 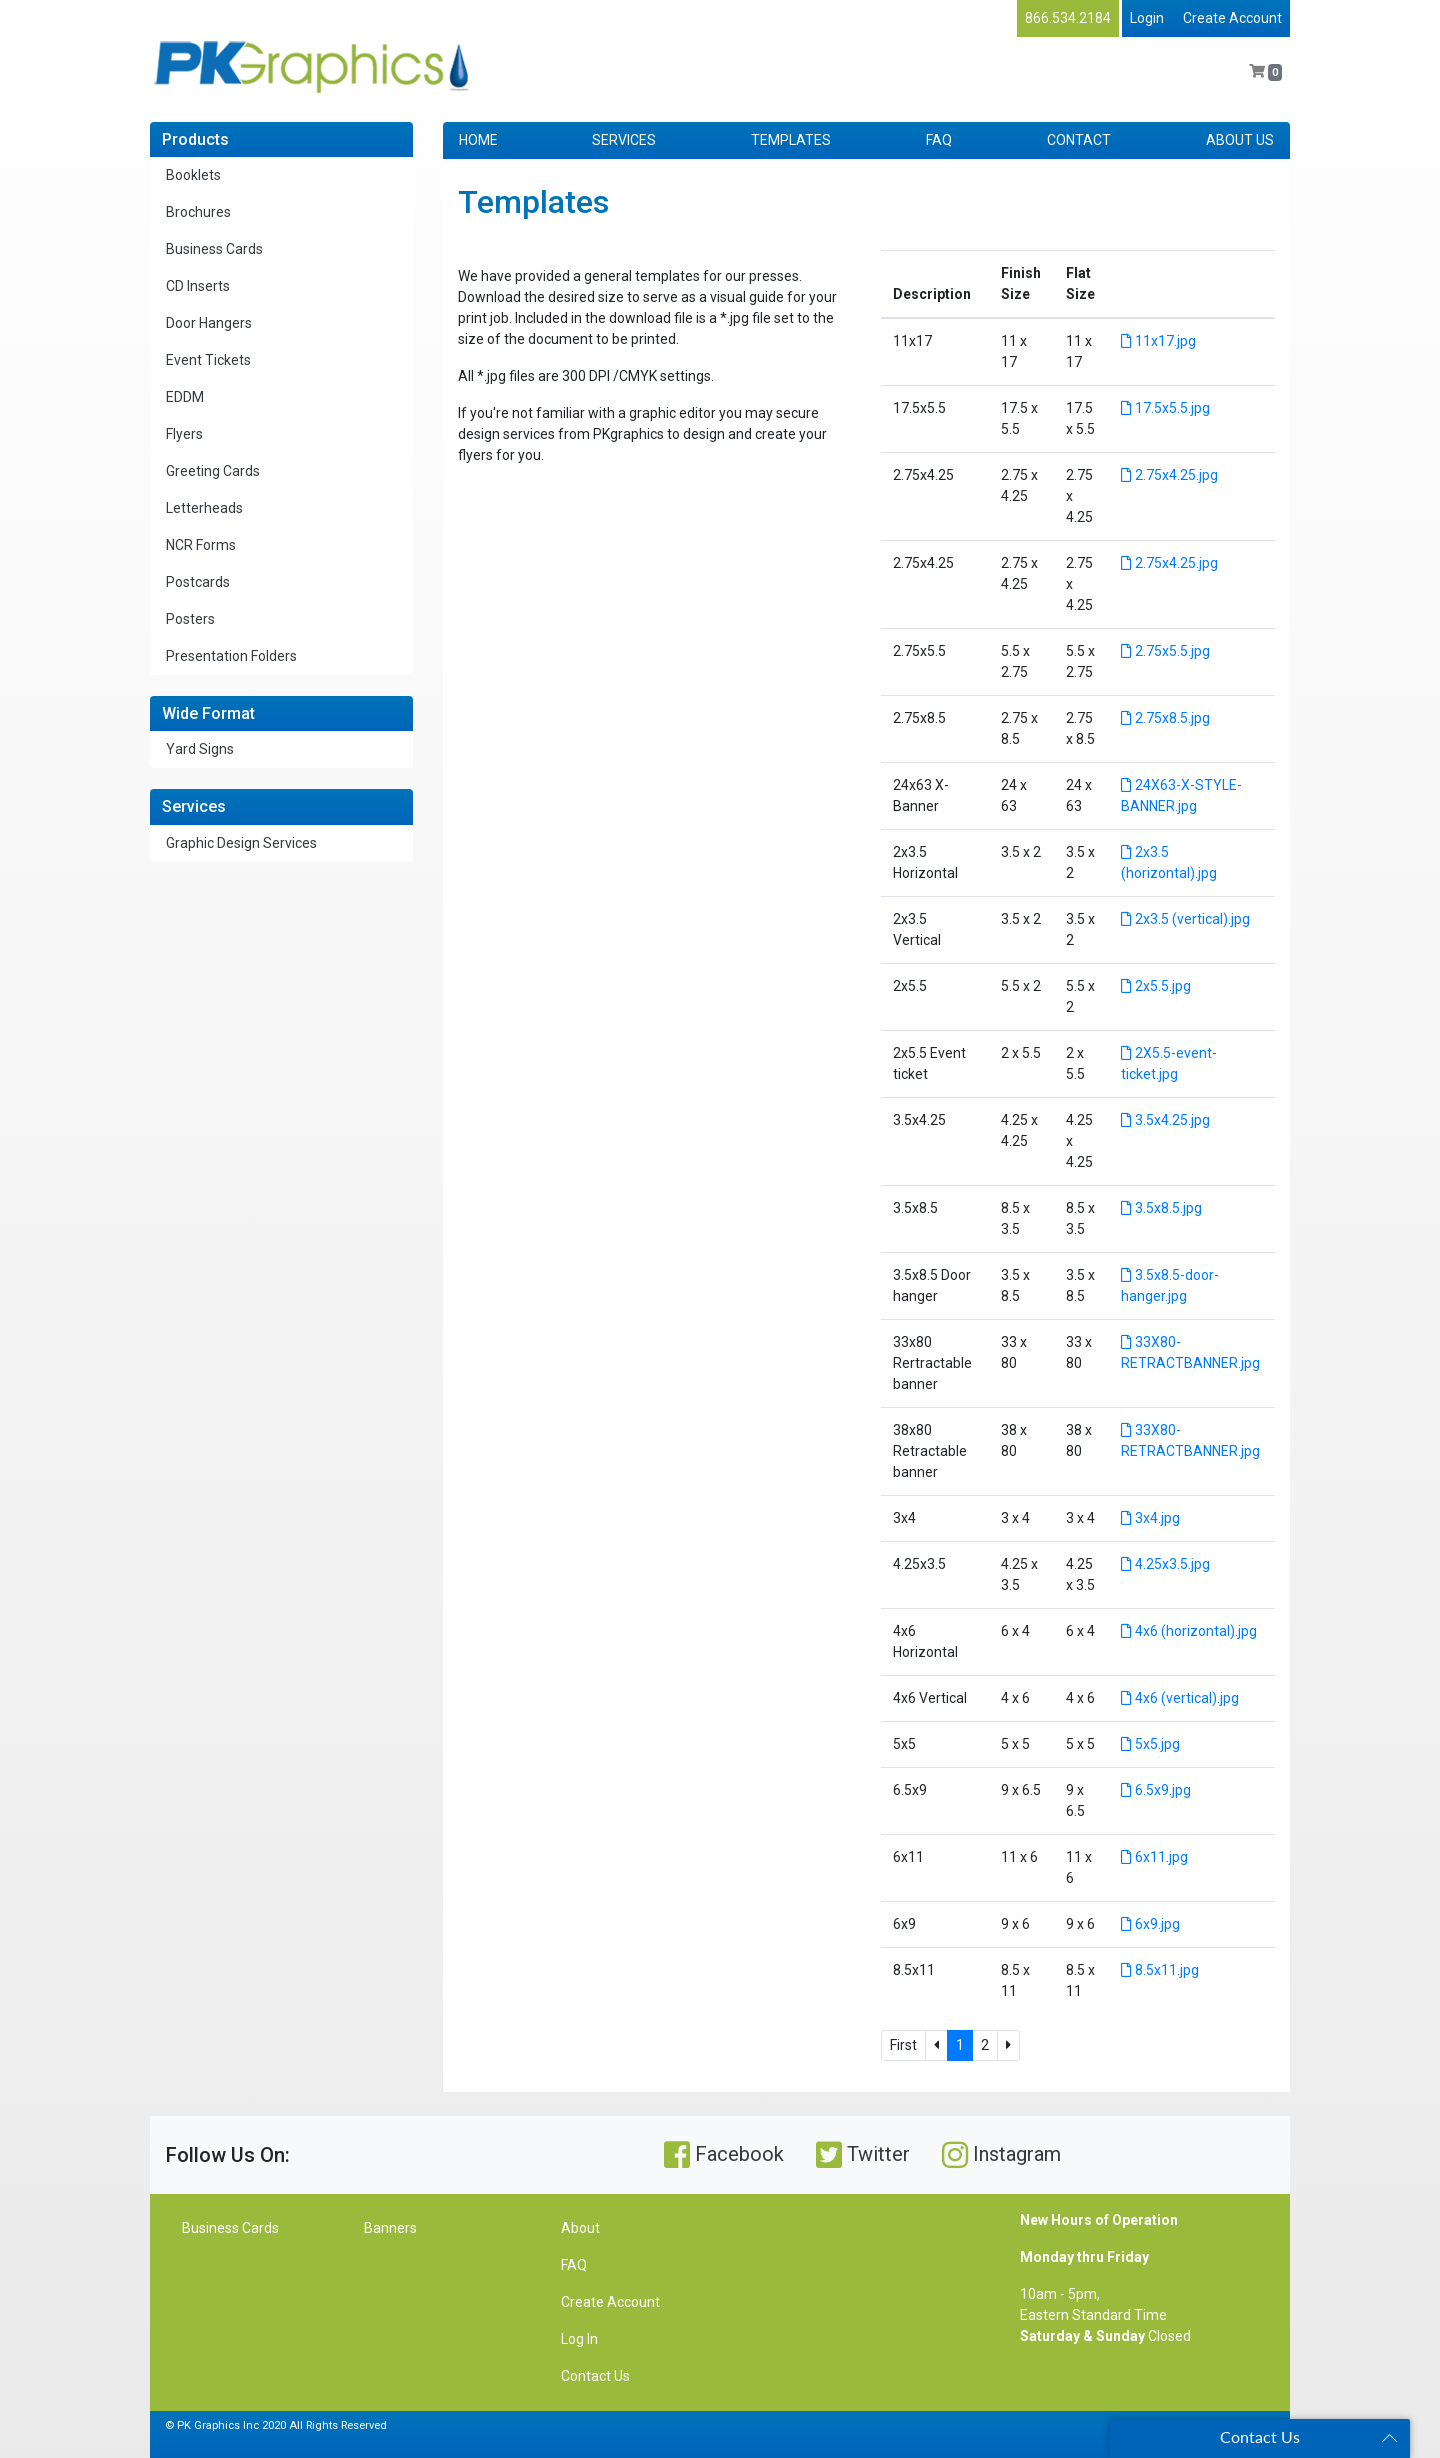 I want to click on Flyers, so click(x=184, y=434).